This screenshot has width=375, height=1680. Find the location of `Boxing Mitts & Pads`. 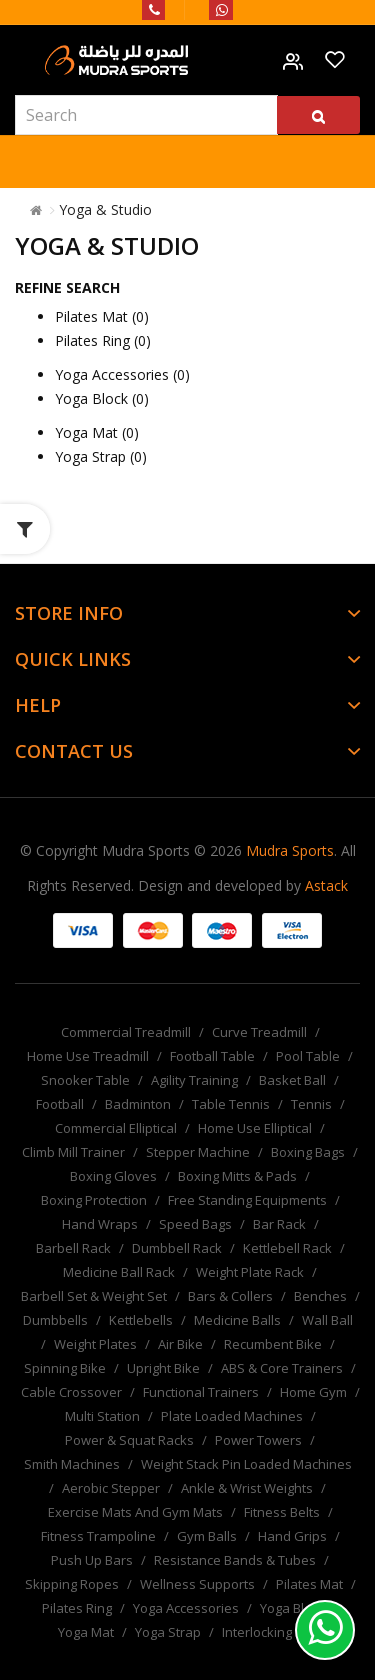

Boxing Mitts & Pads is located at coordinates (237, 1176).